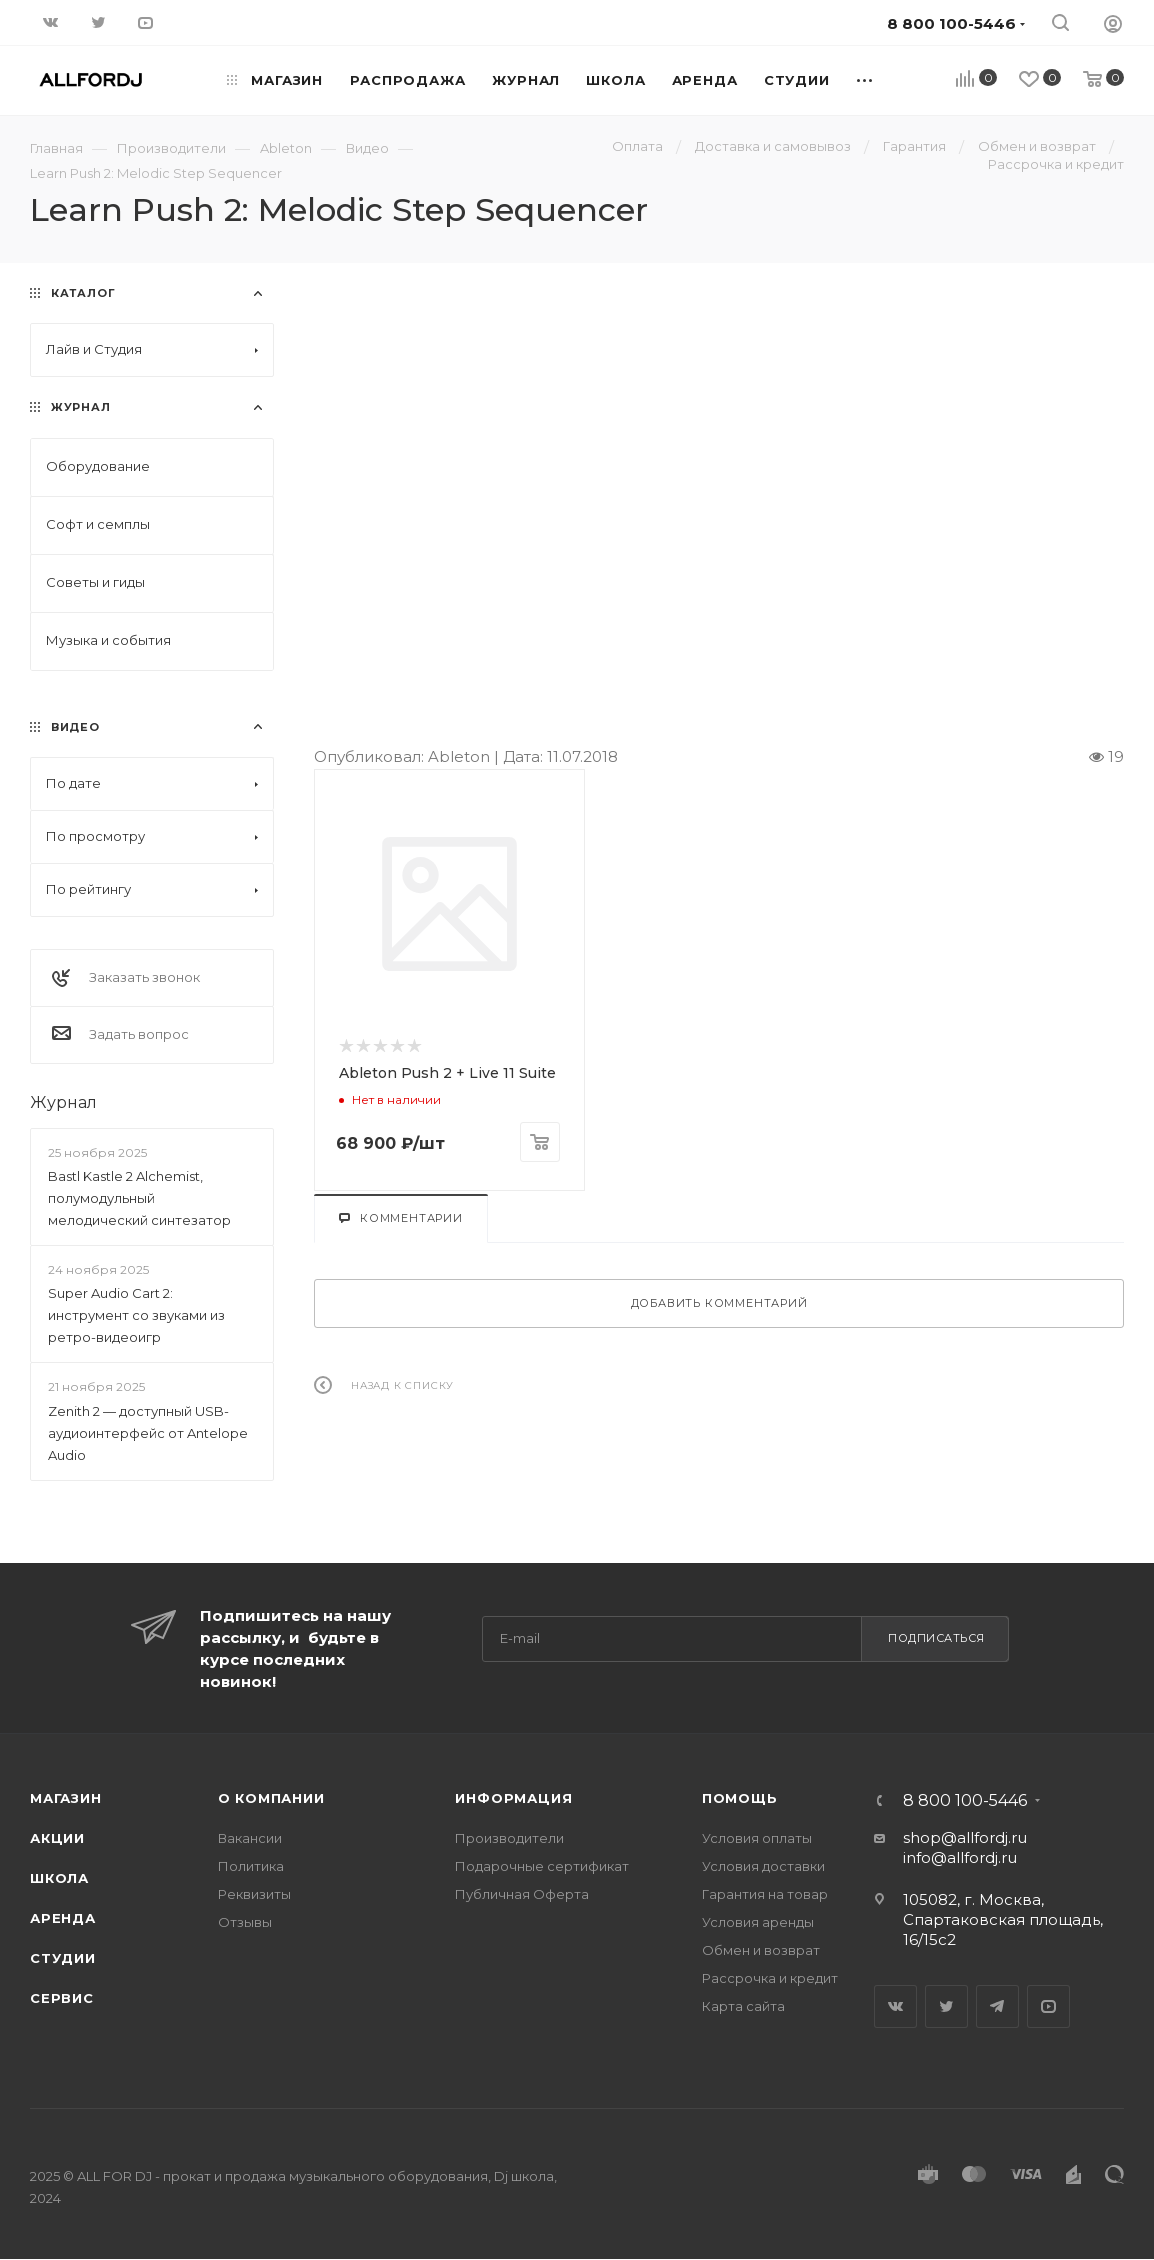 The image size is (1154, 2260). I want to click on Условия доставки, so click(763, 1866).